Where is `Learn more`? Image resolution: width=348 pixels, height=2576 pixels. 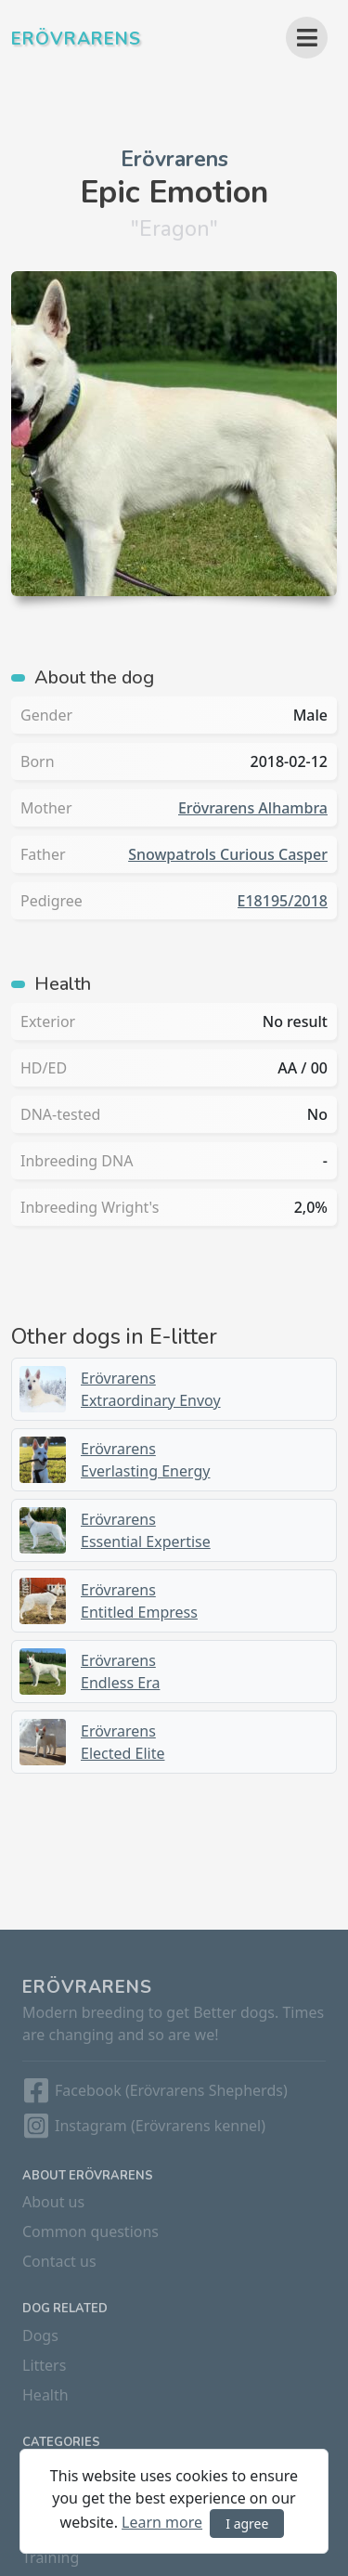 Learn more is located at coordinates (162, 2522).